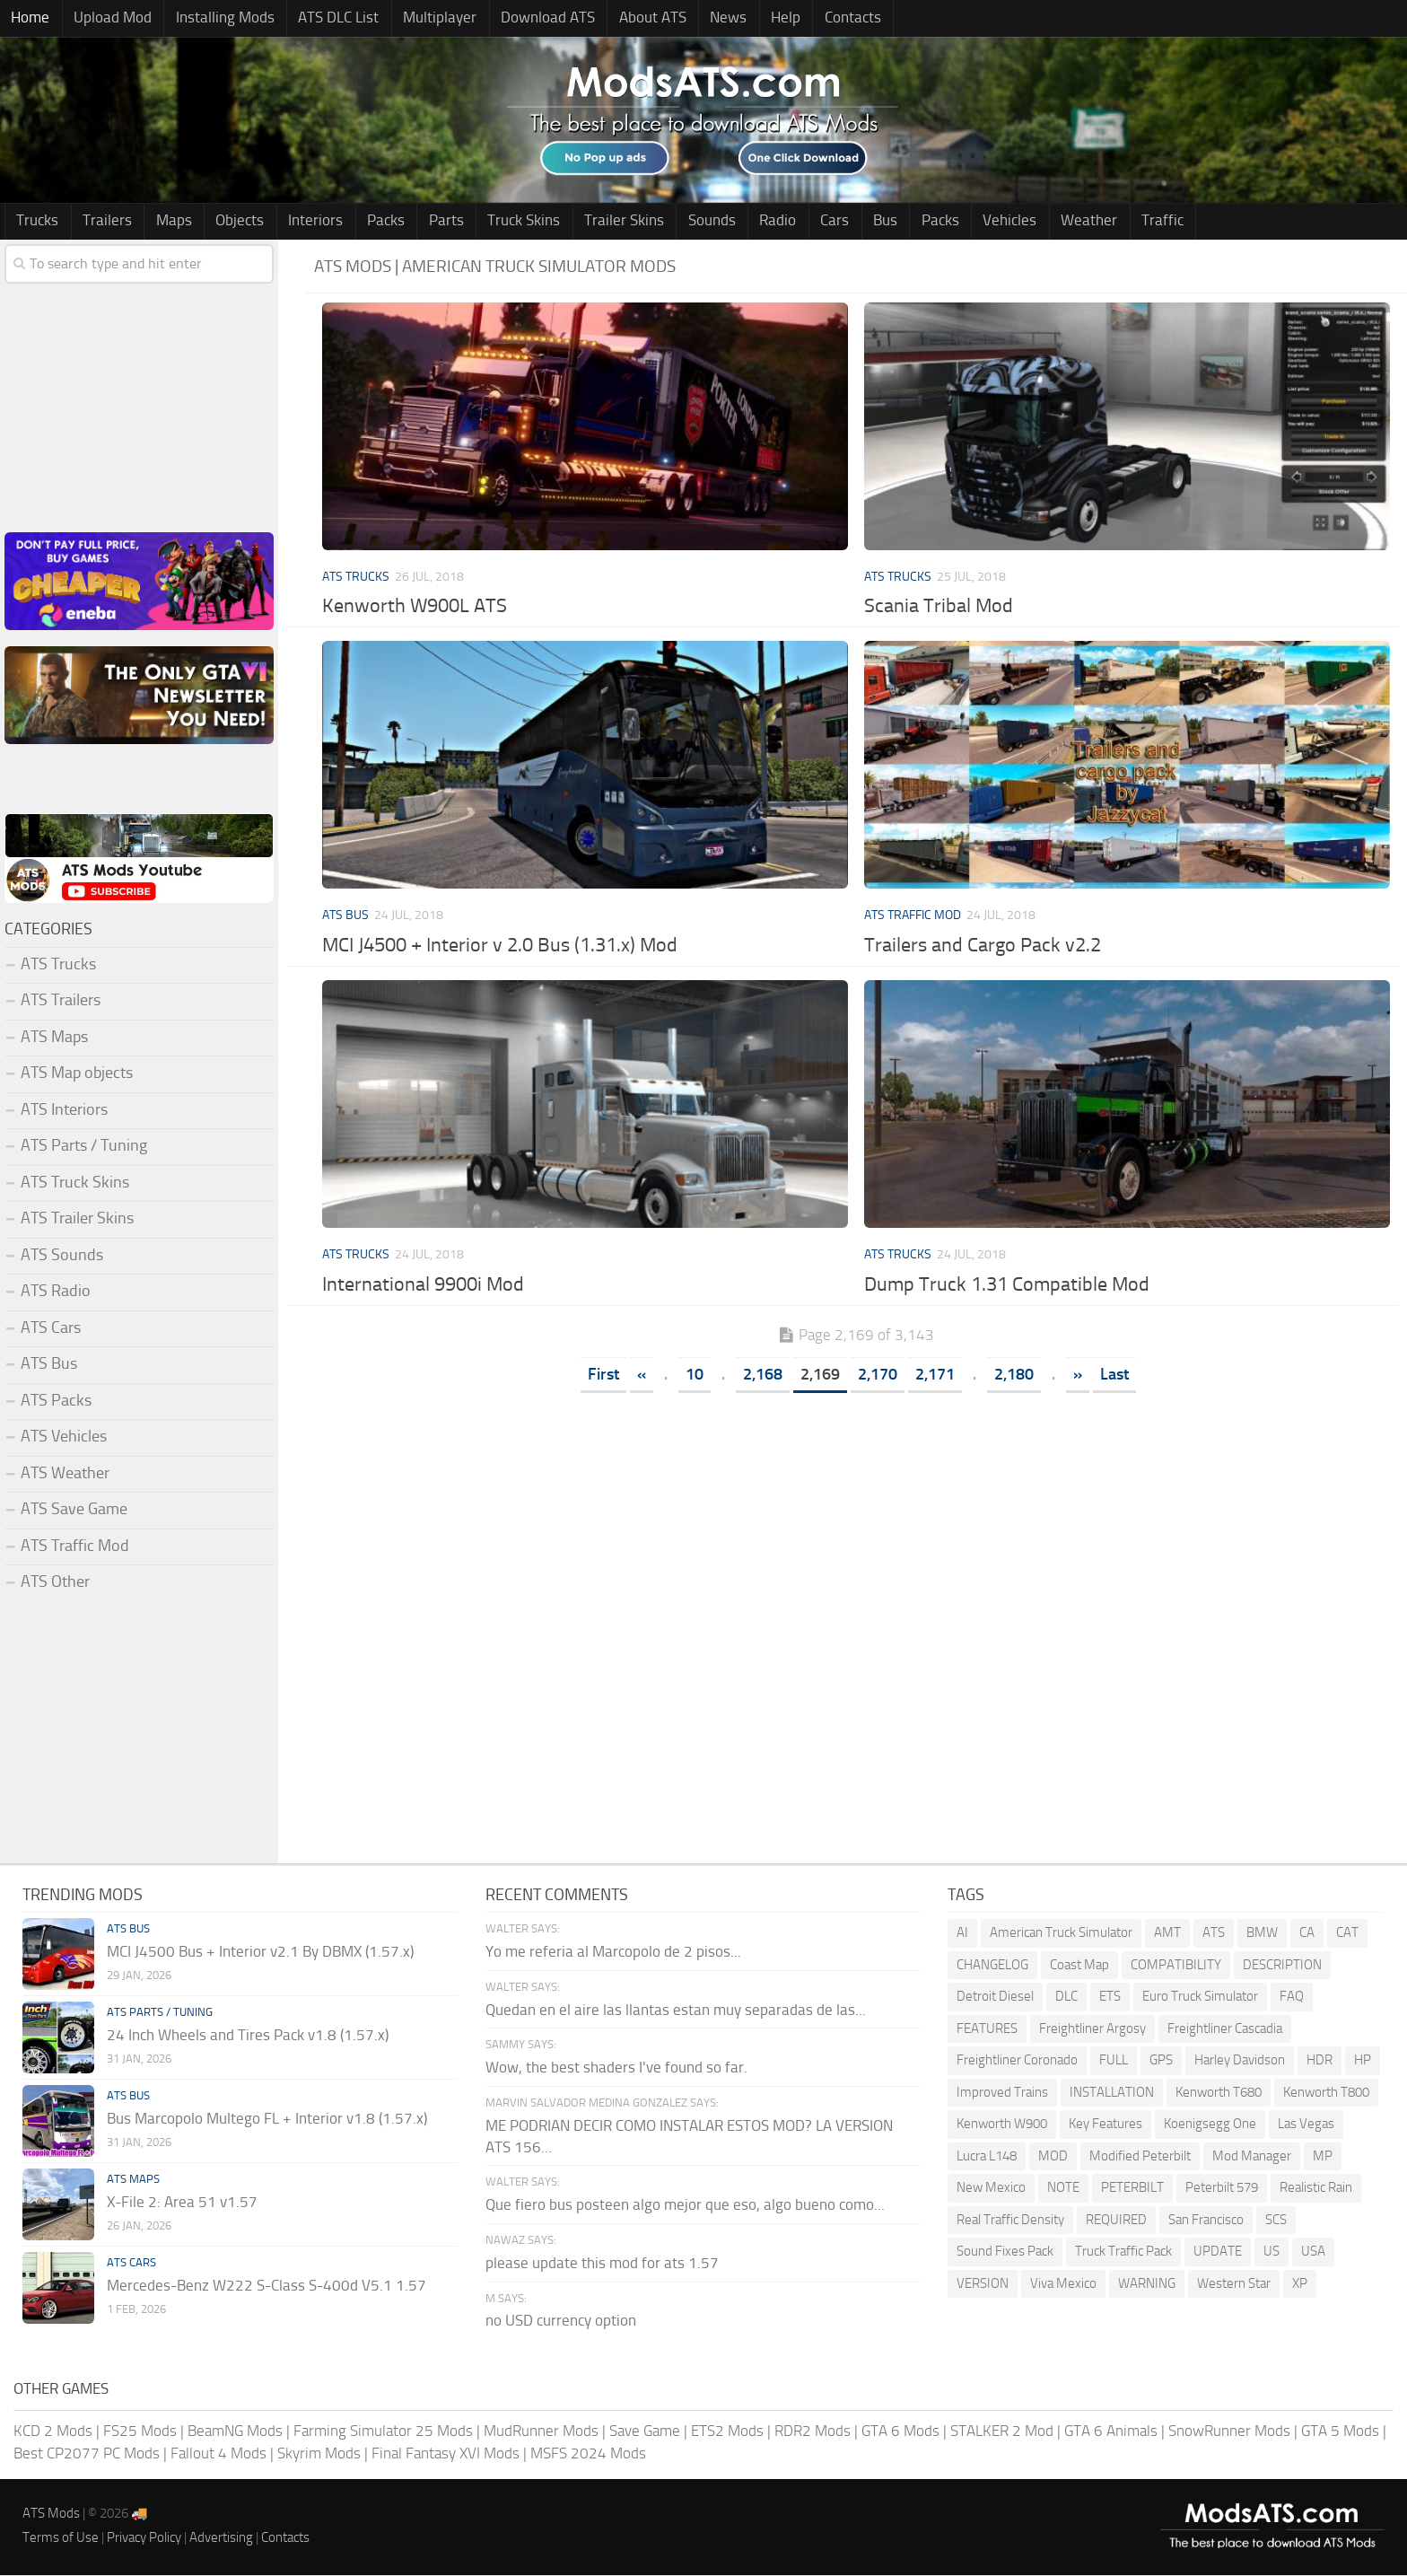 This screenshot has width=1407, height=2576. I want to click on FULL, so click(1113, 2062).